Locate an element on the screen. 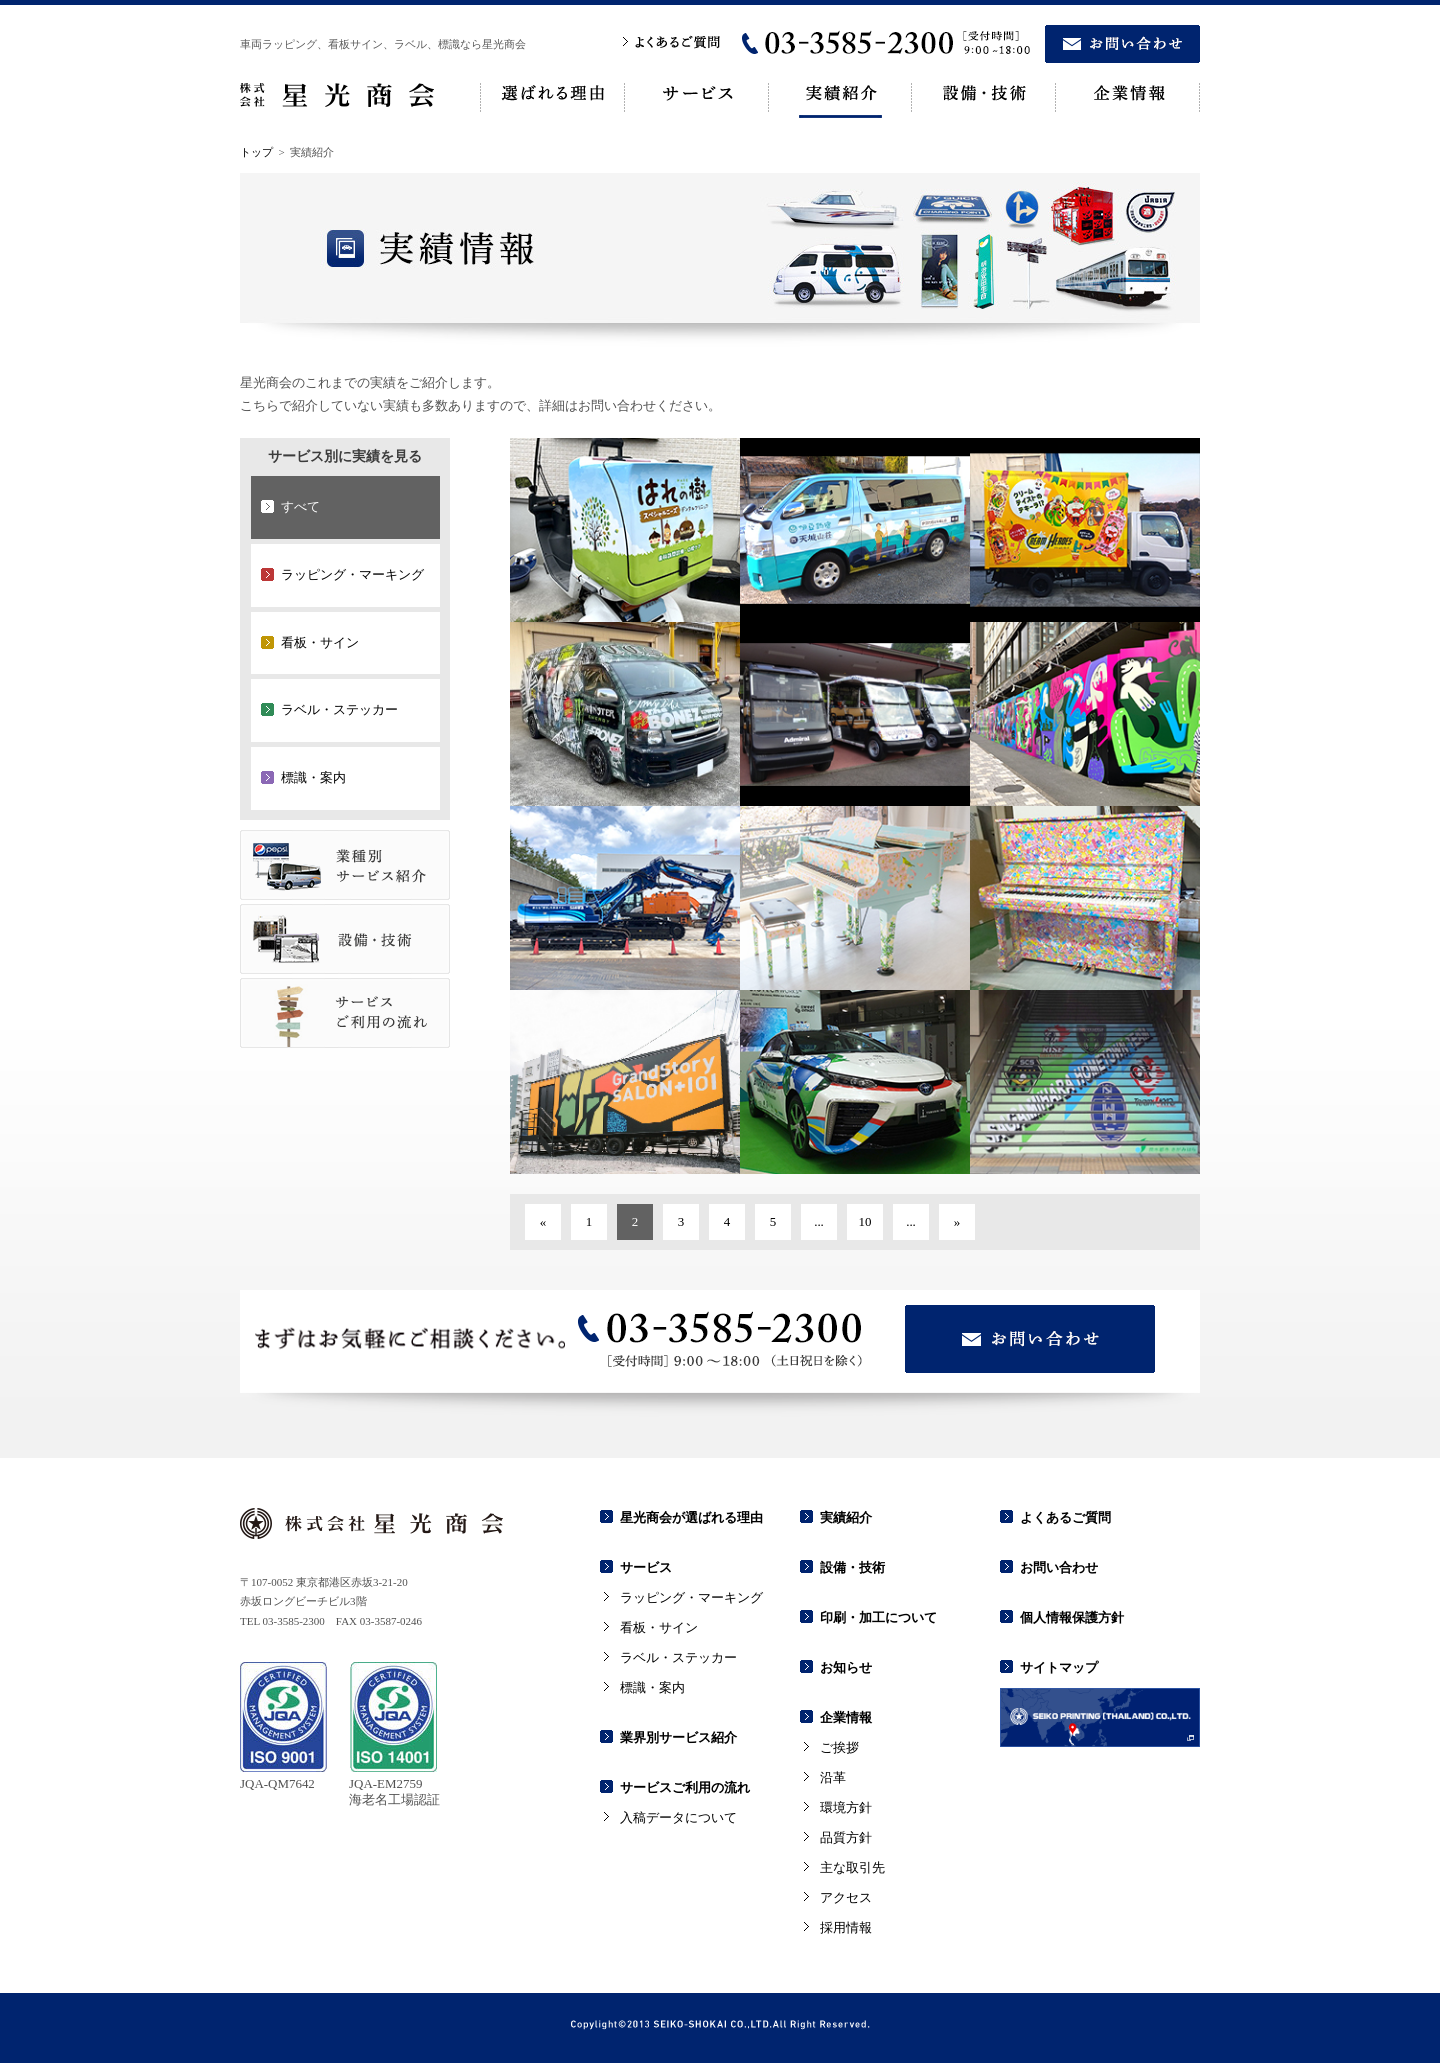 The height and width of the screenshot is (2063, 1440). 看板・サイン is located at coordinates (659, 1627).